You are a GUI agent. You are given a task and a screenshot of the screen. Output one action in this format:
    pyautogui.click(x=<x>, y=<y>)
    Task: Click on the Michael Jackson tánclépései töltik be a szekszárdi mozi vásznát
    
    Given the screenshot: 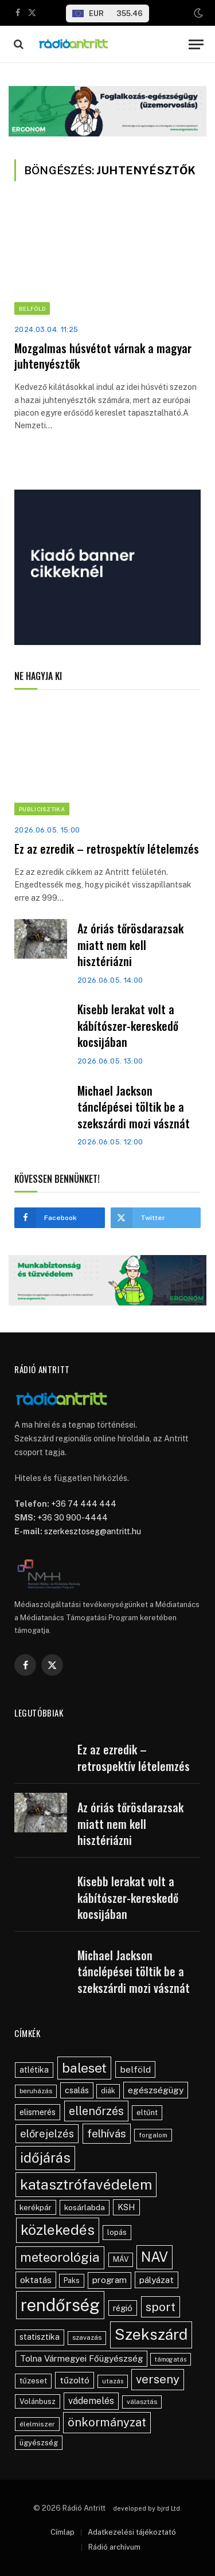 What is the action you would take?
    pyautogui.click(x=133, y=1107)
    